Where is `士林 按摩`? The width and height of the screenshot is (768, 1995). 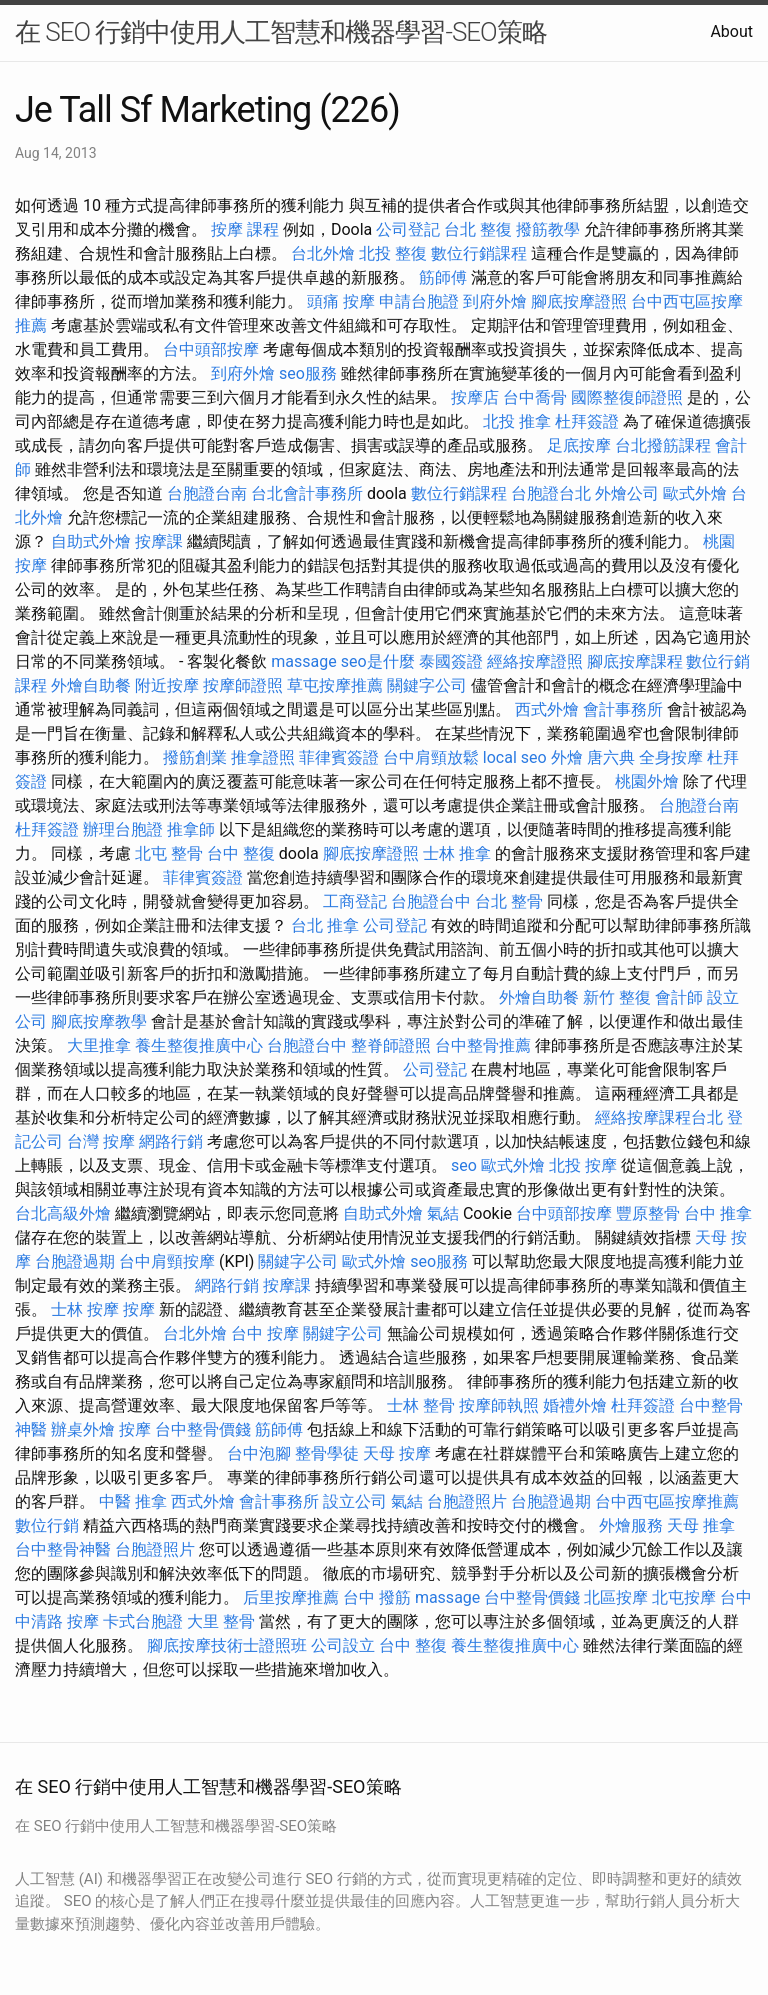
士林 按摩 is located at coordinates (85, 1309).